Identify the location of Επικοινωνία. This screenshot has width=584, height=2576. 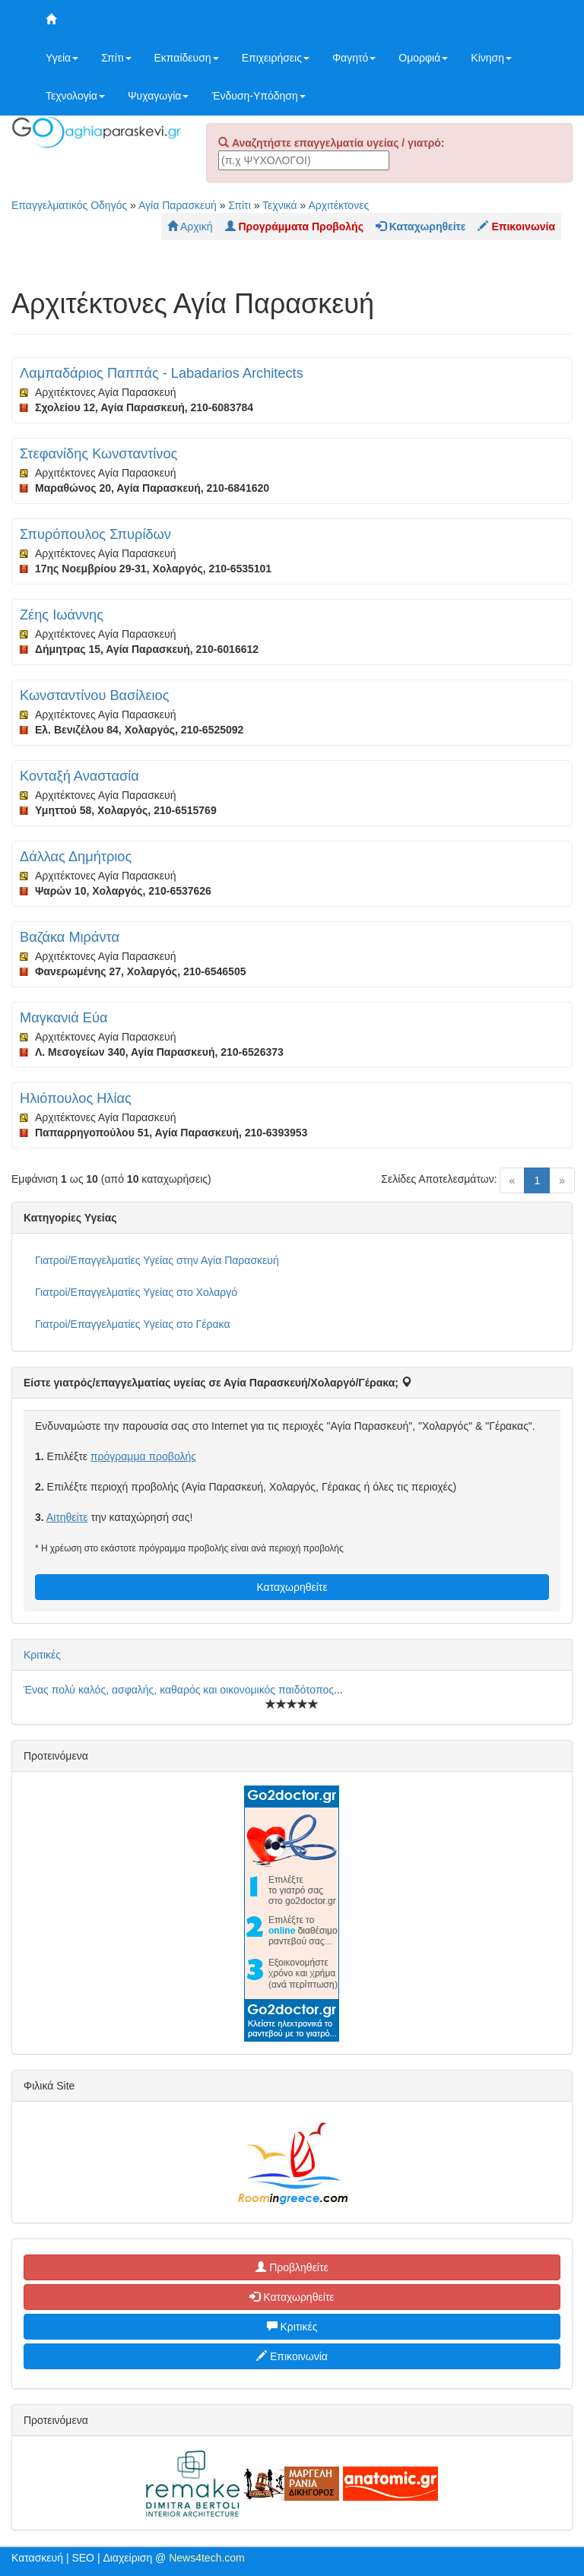
(292, 2356).